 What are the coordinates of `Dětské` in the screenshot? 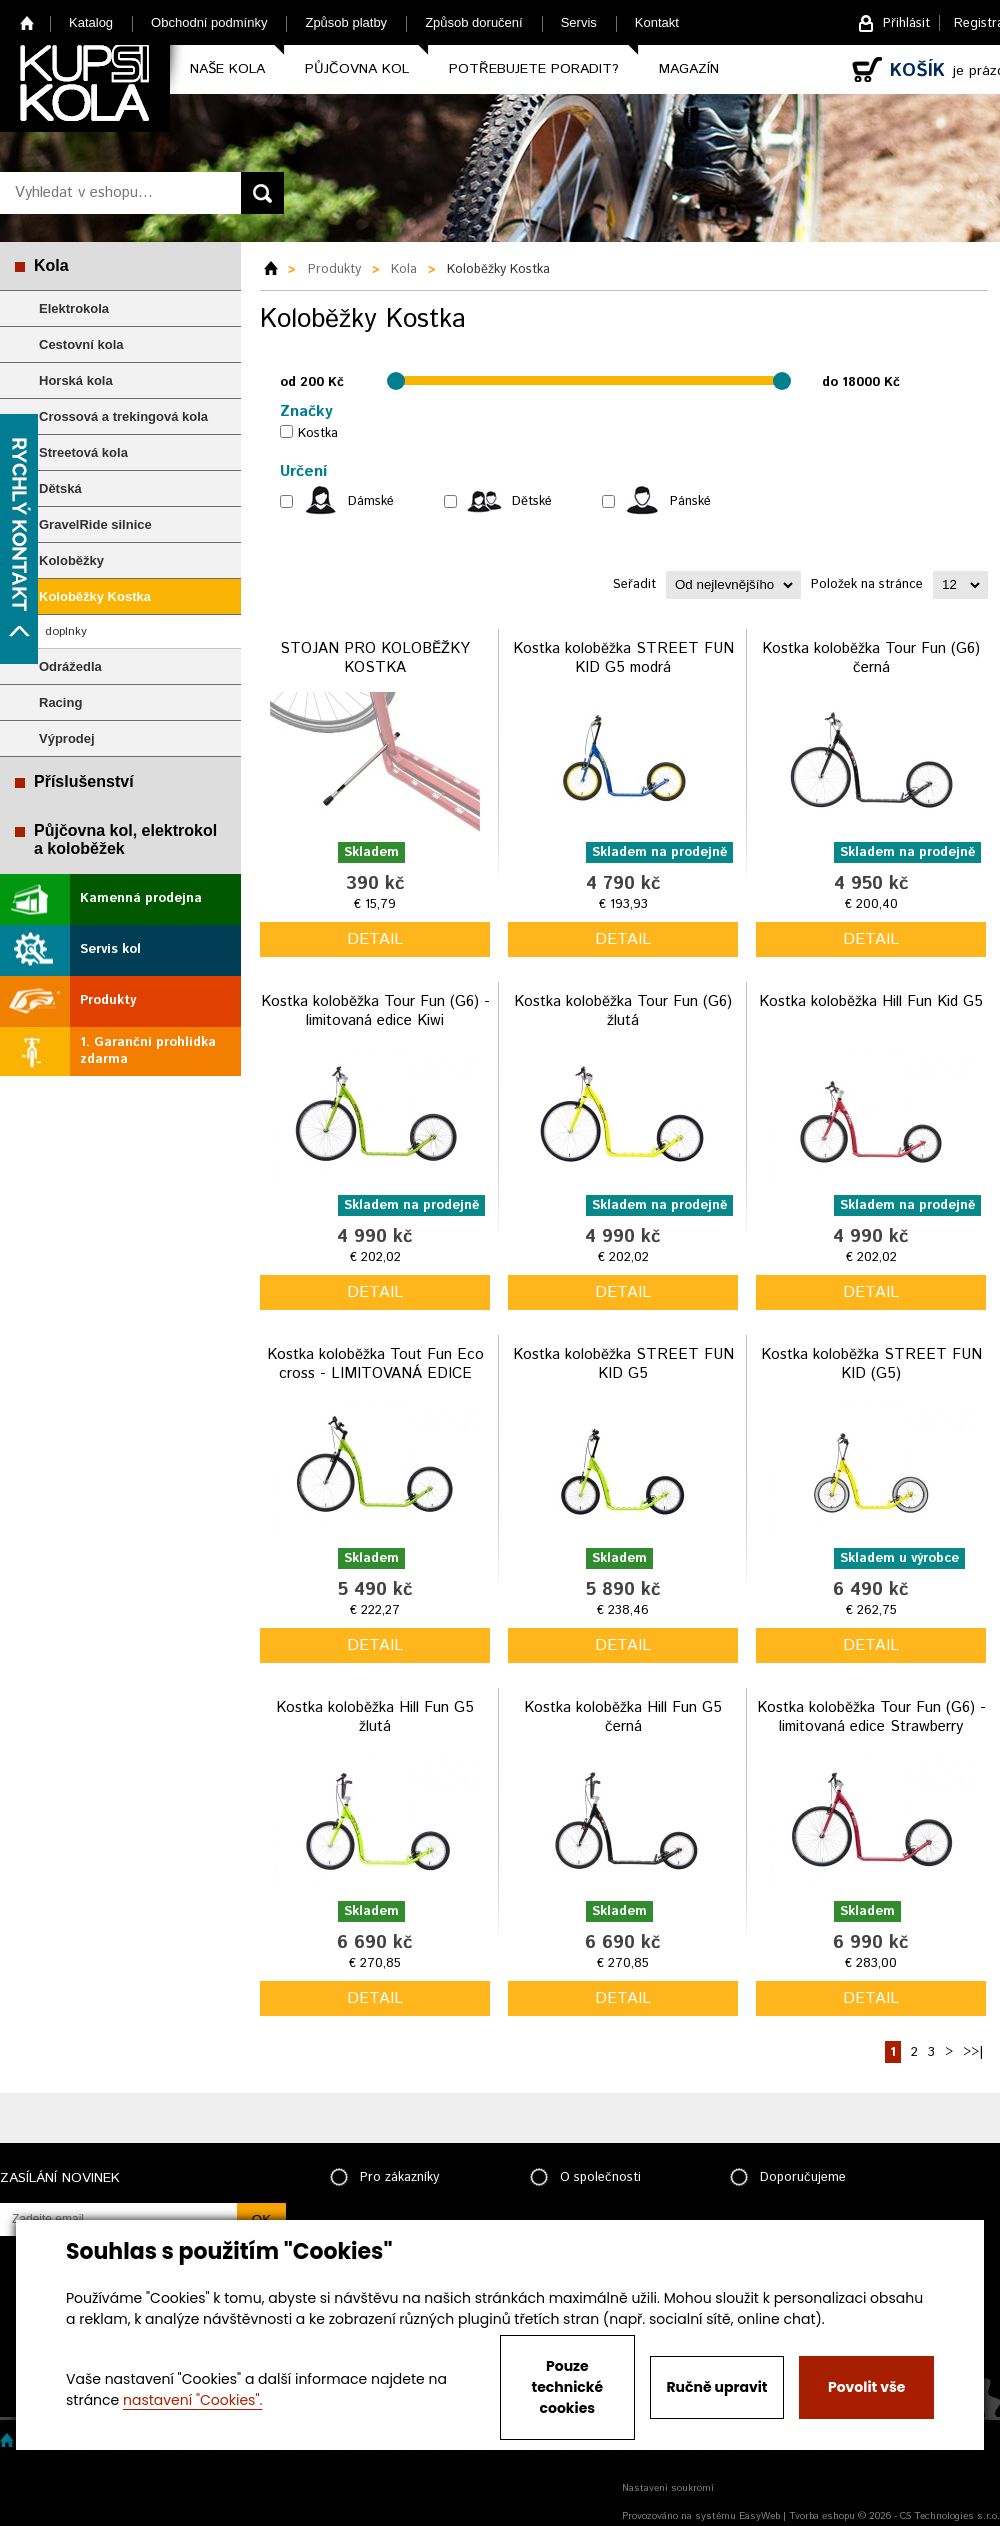 It's located at (532, 501).